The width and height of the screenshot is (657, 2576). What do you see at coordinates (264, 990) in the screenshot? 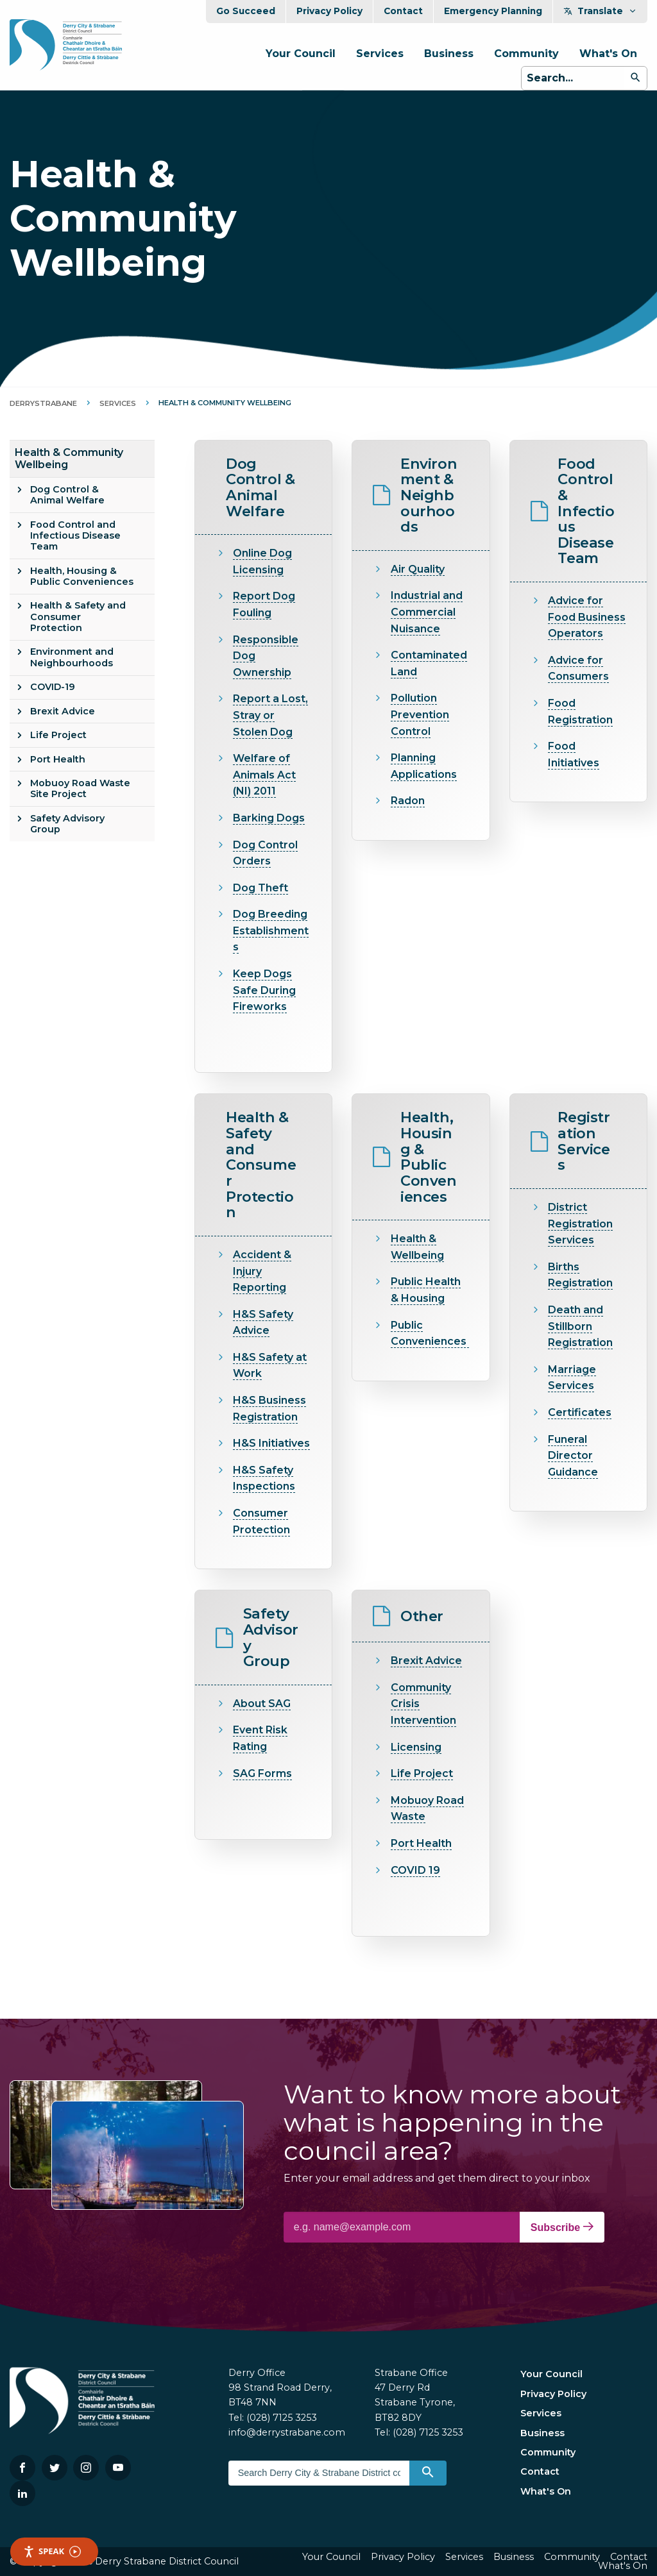
I see `Keep Dogs Safe During Fireworks` at bounding box center [264, 990].